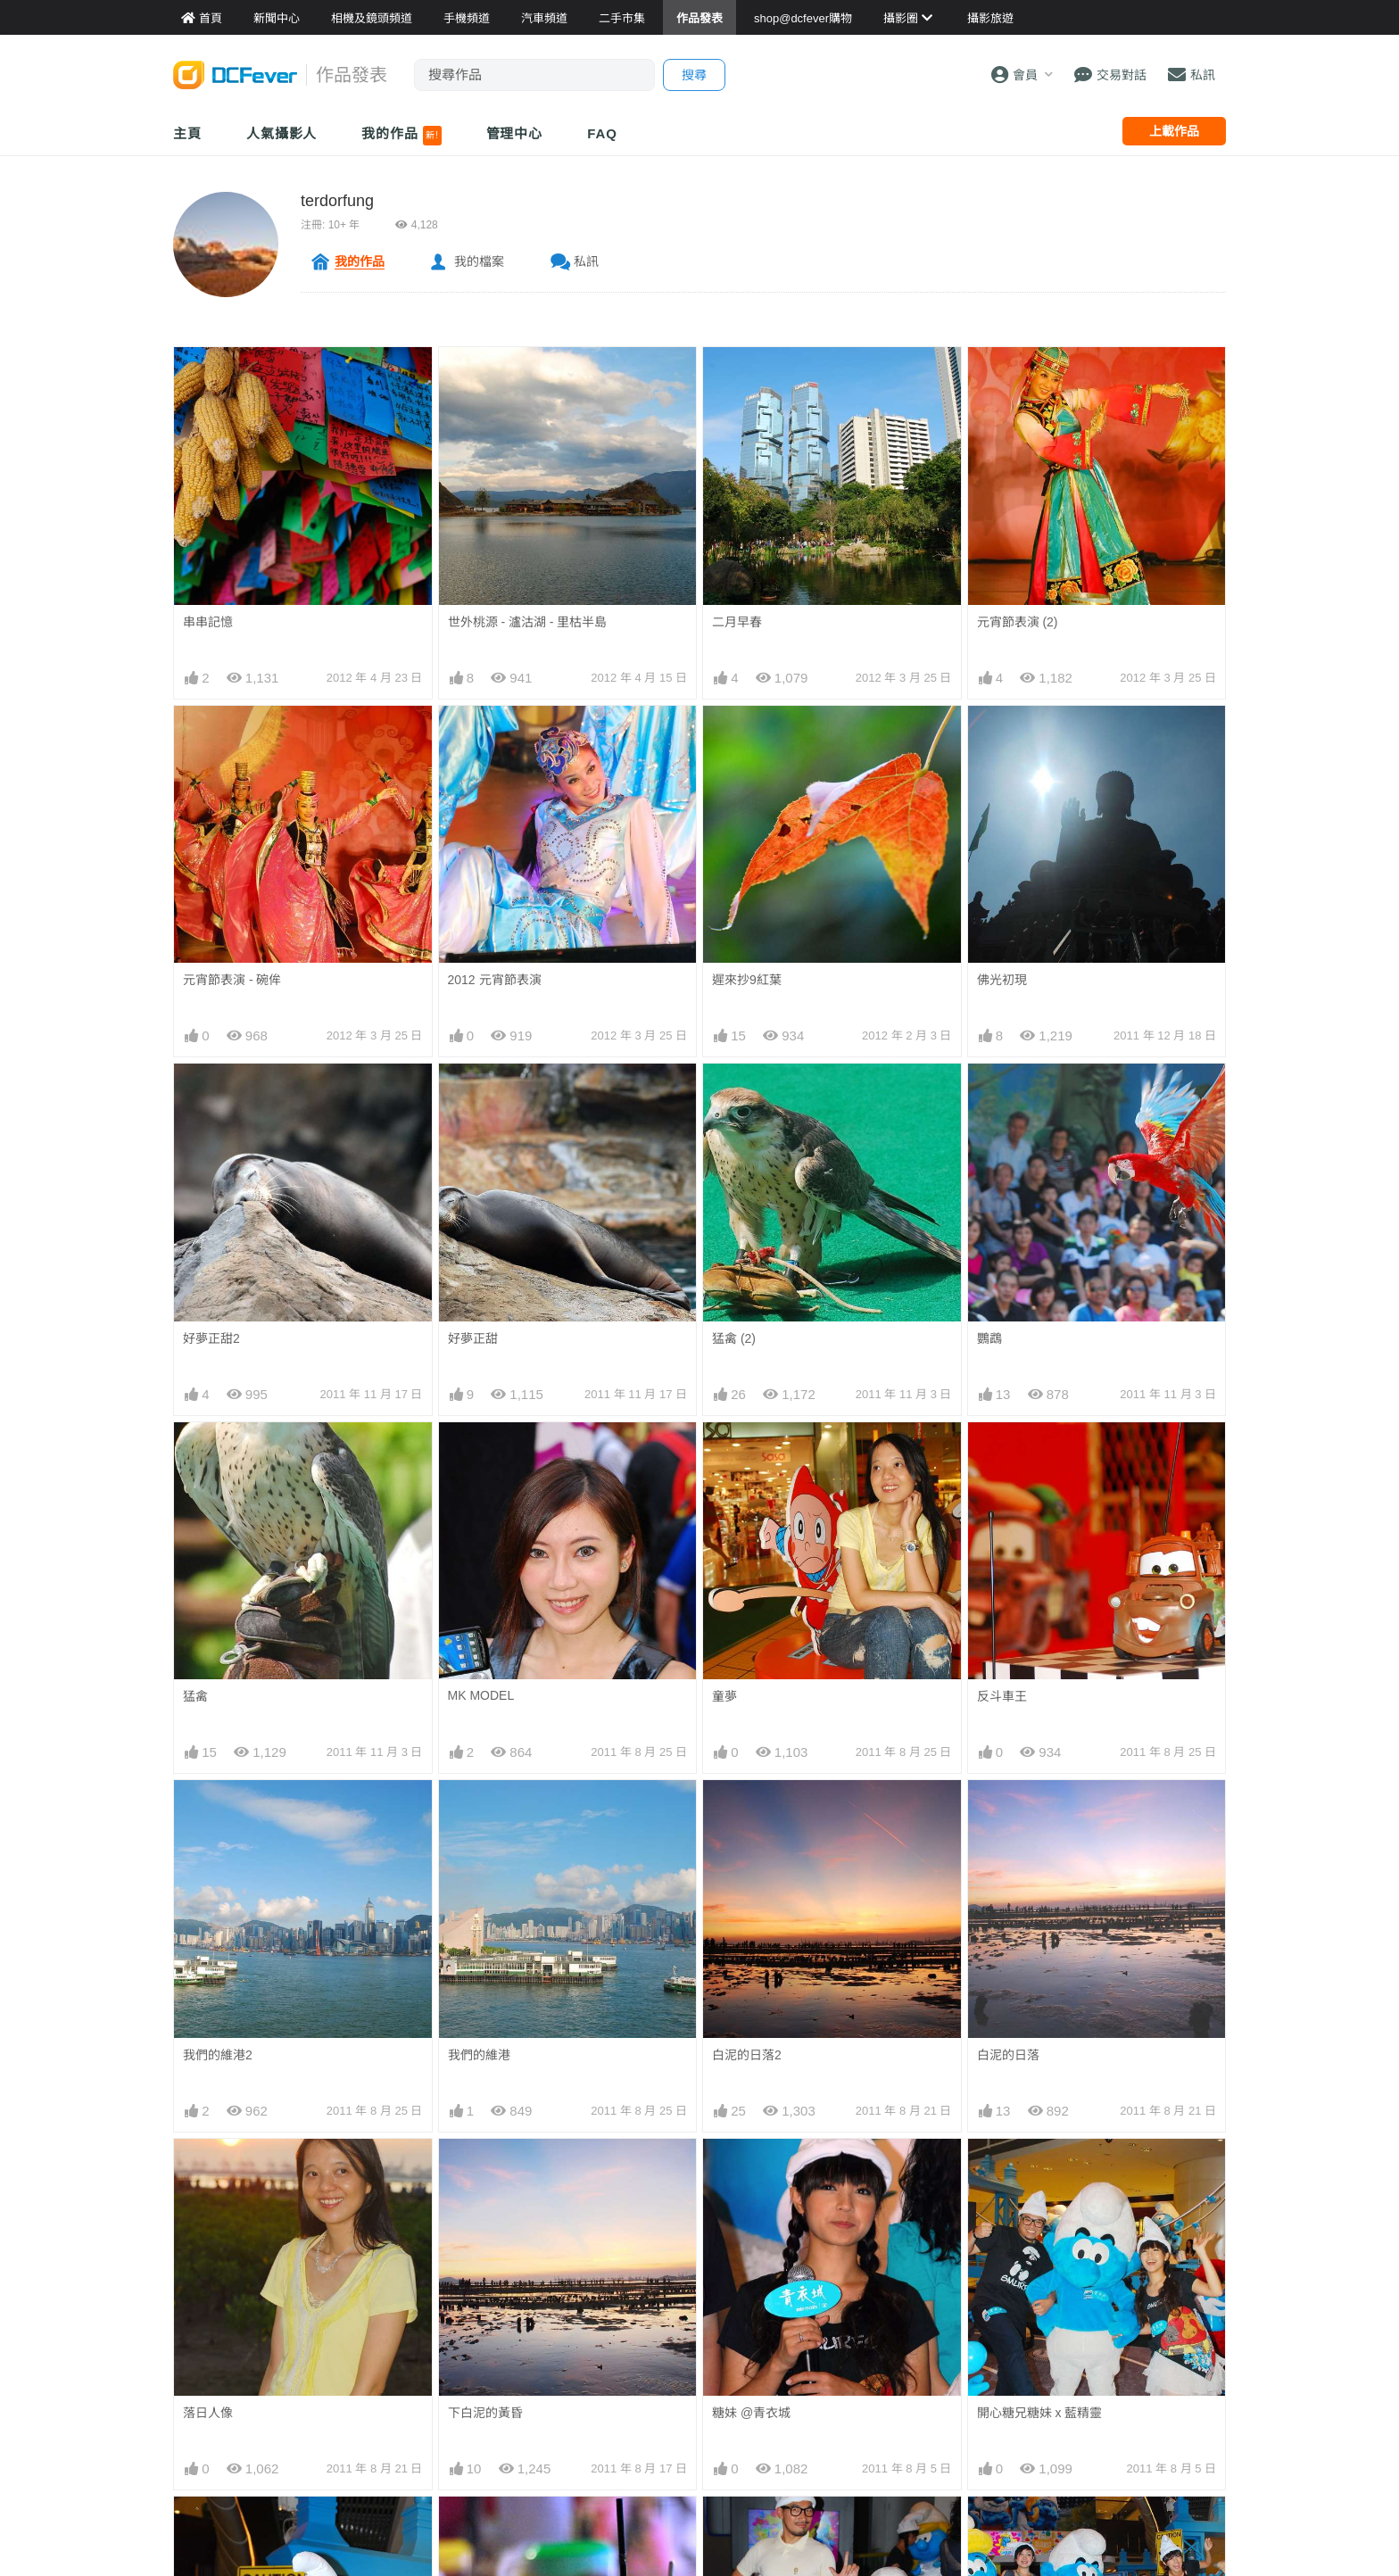 Image resolution: width=1399 pixels, height=2576 pixels. Describe the element at coordinates (514, 133) in the screenshot. I see `管理中心` at that location.